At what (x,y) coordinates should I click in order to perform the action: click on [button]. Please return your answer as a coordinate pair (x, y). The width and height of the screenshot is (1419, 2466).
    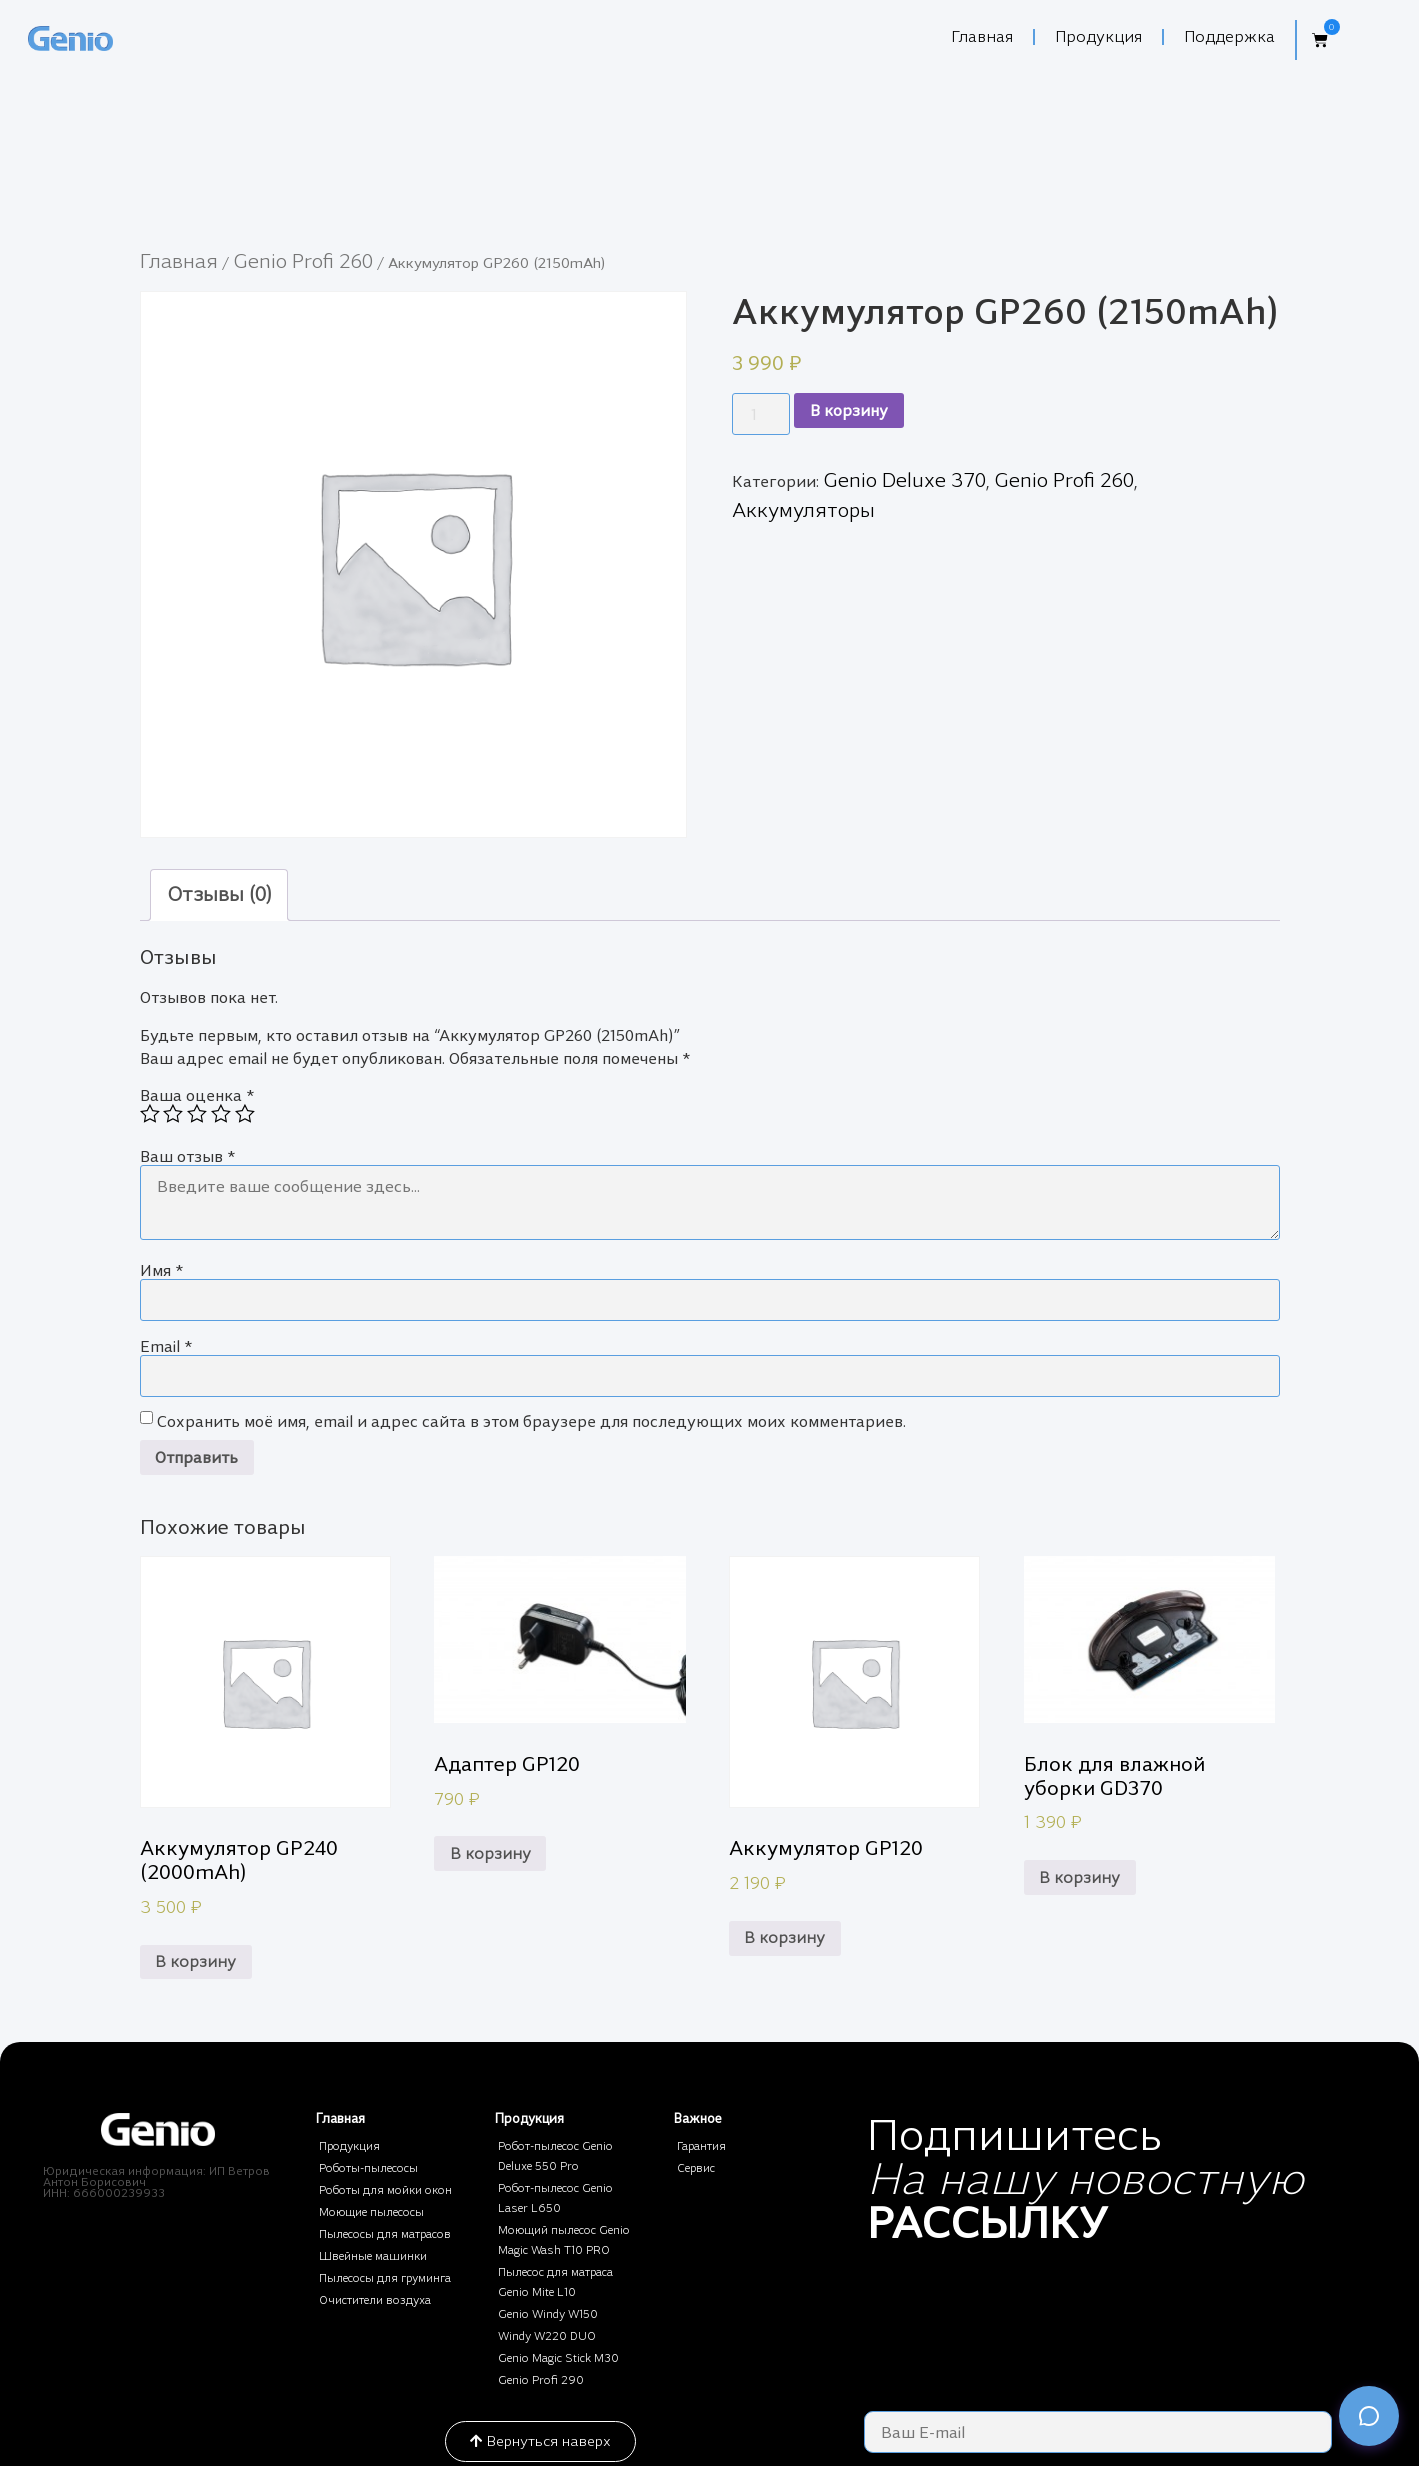
    Looking at the image, I should click on (1314, 40).